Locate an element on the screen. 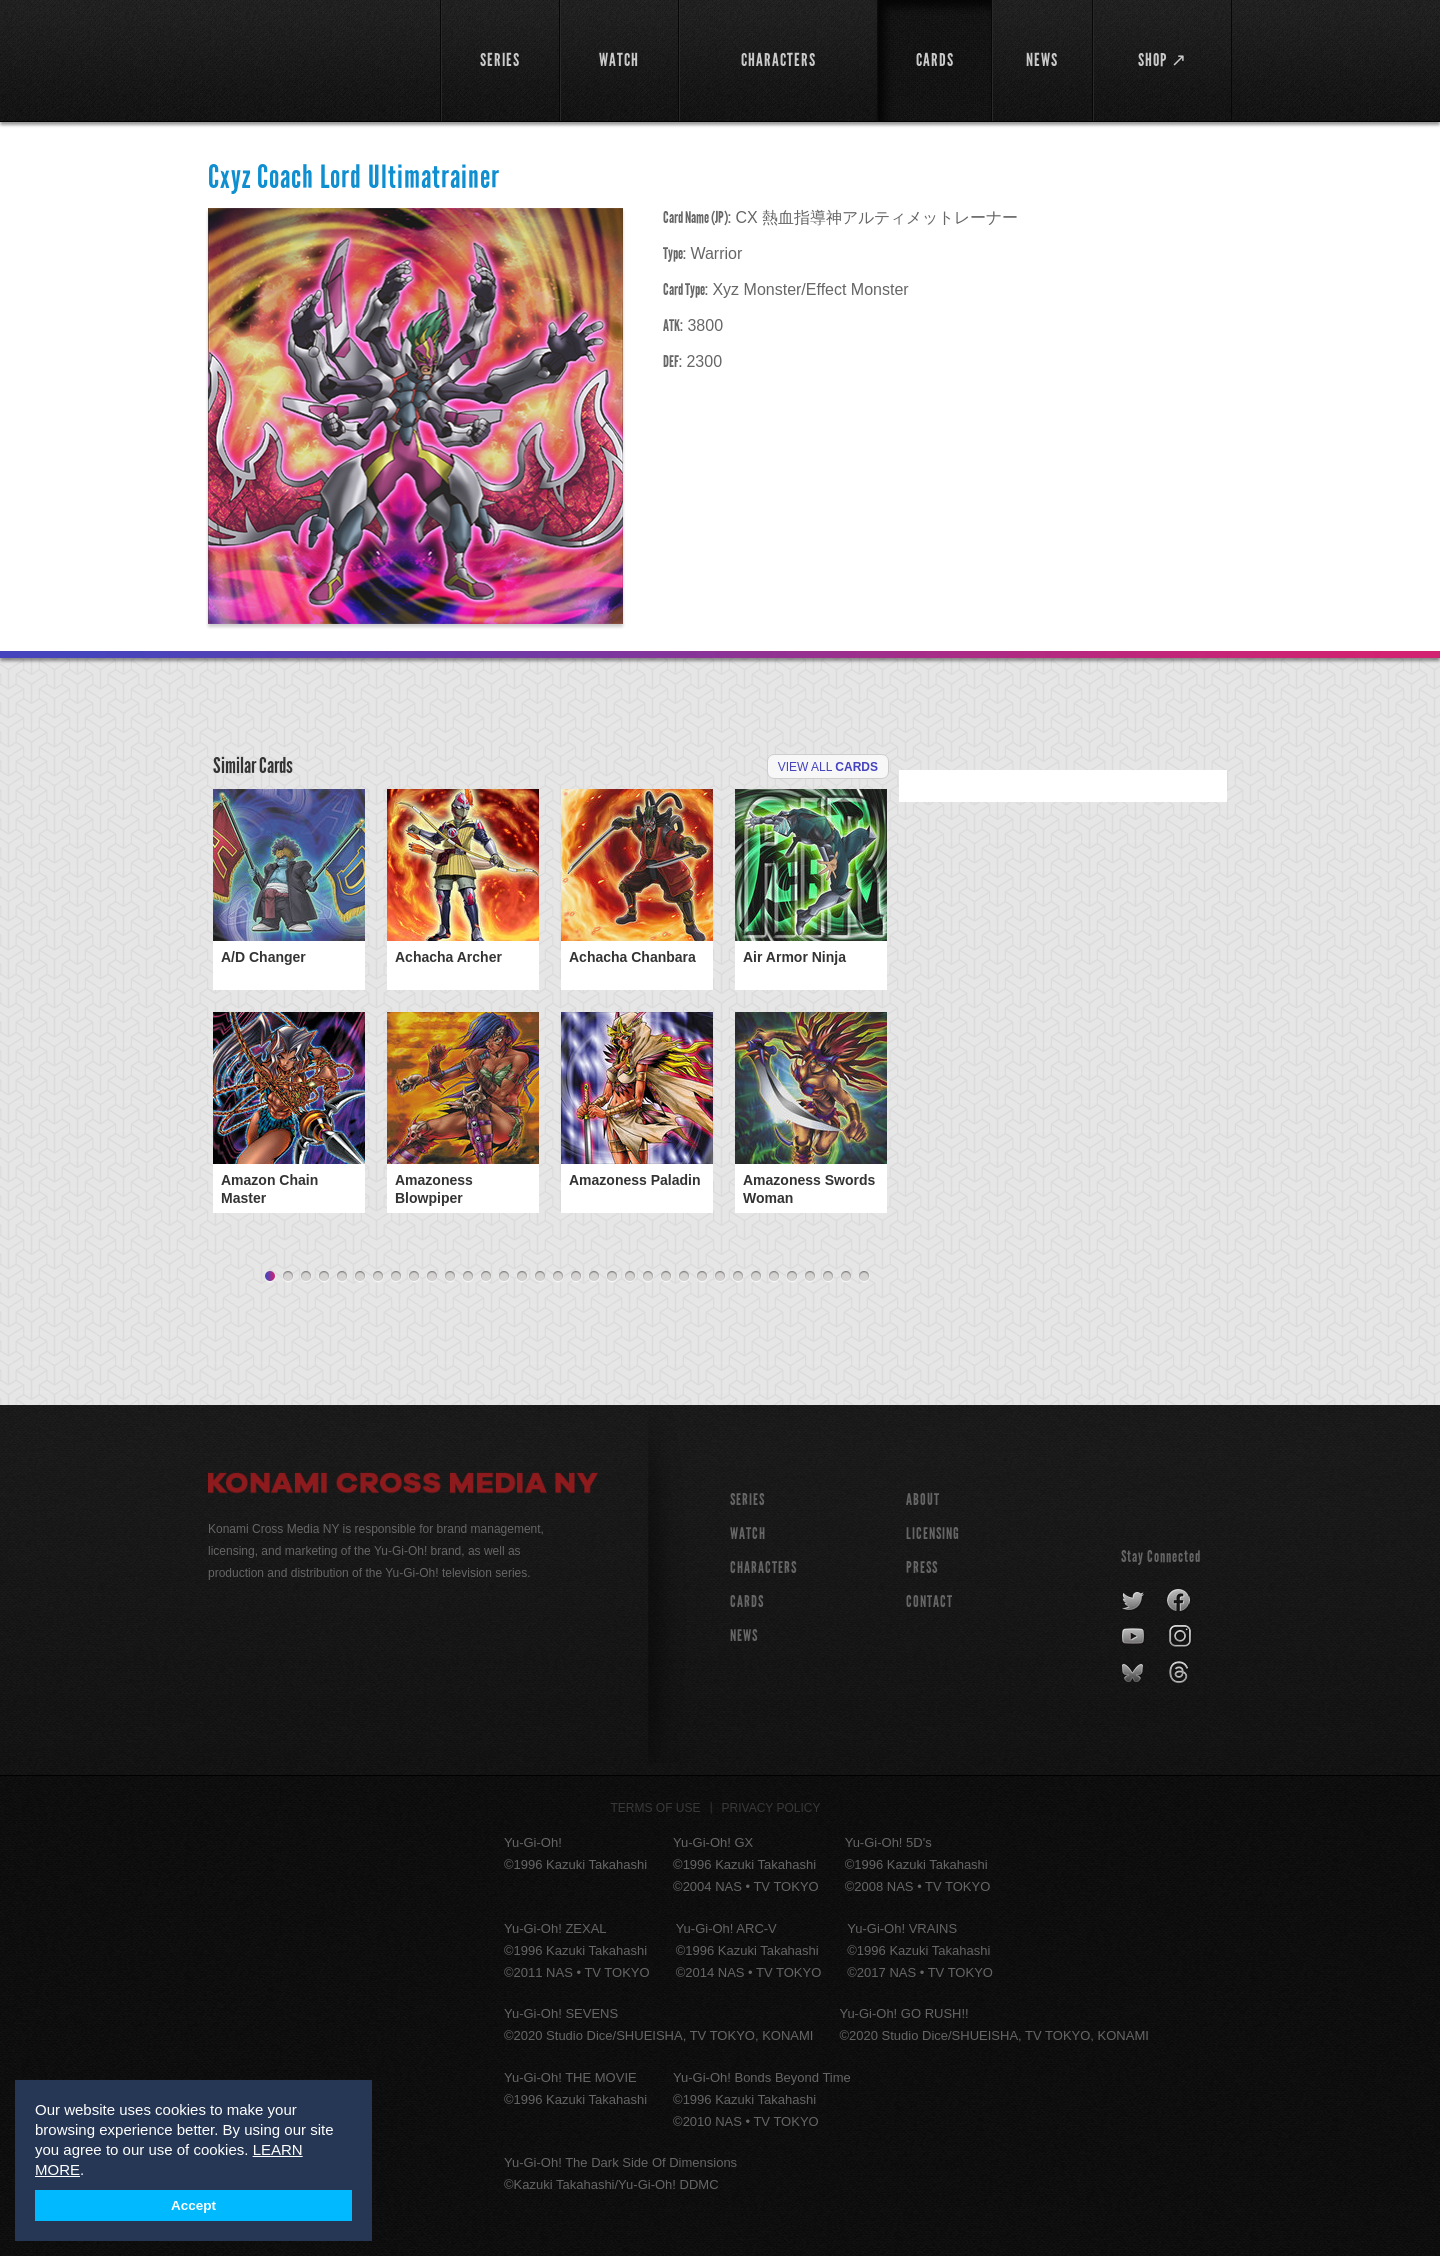  youtube is located at coordinates (1134, 1637).